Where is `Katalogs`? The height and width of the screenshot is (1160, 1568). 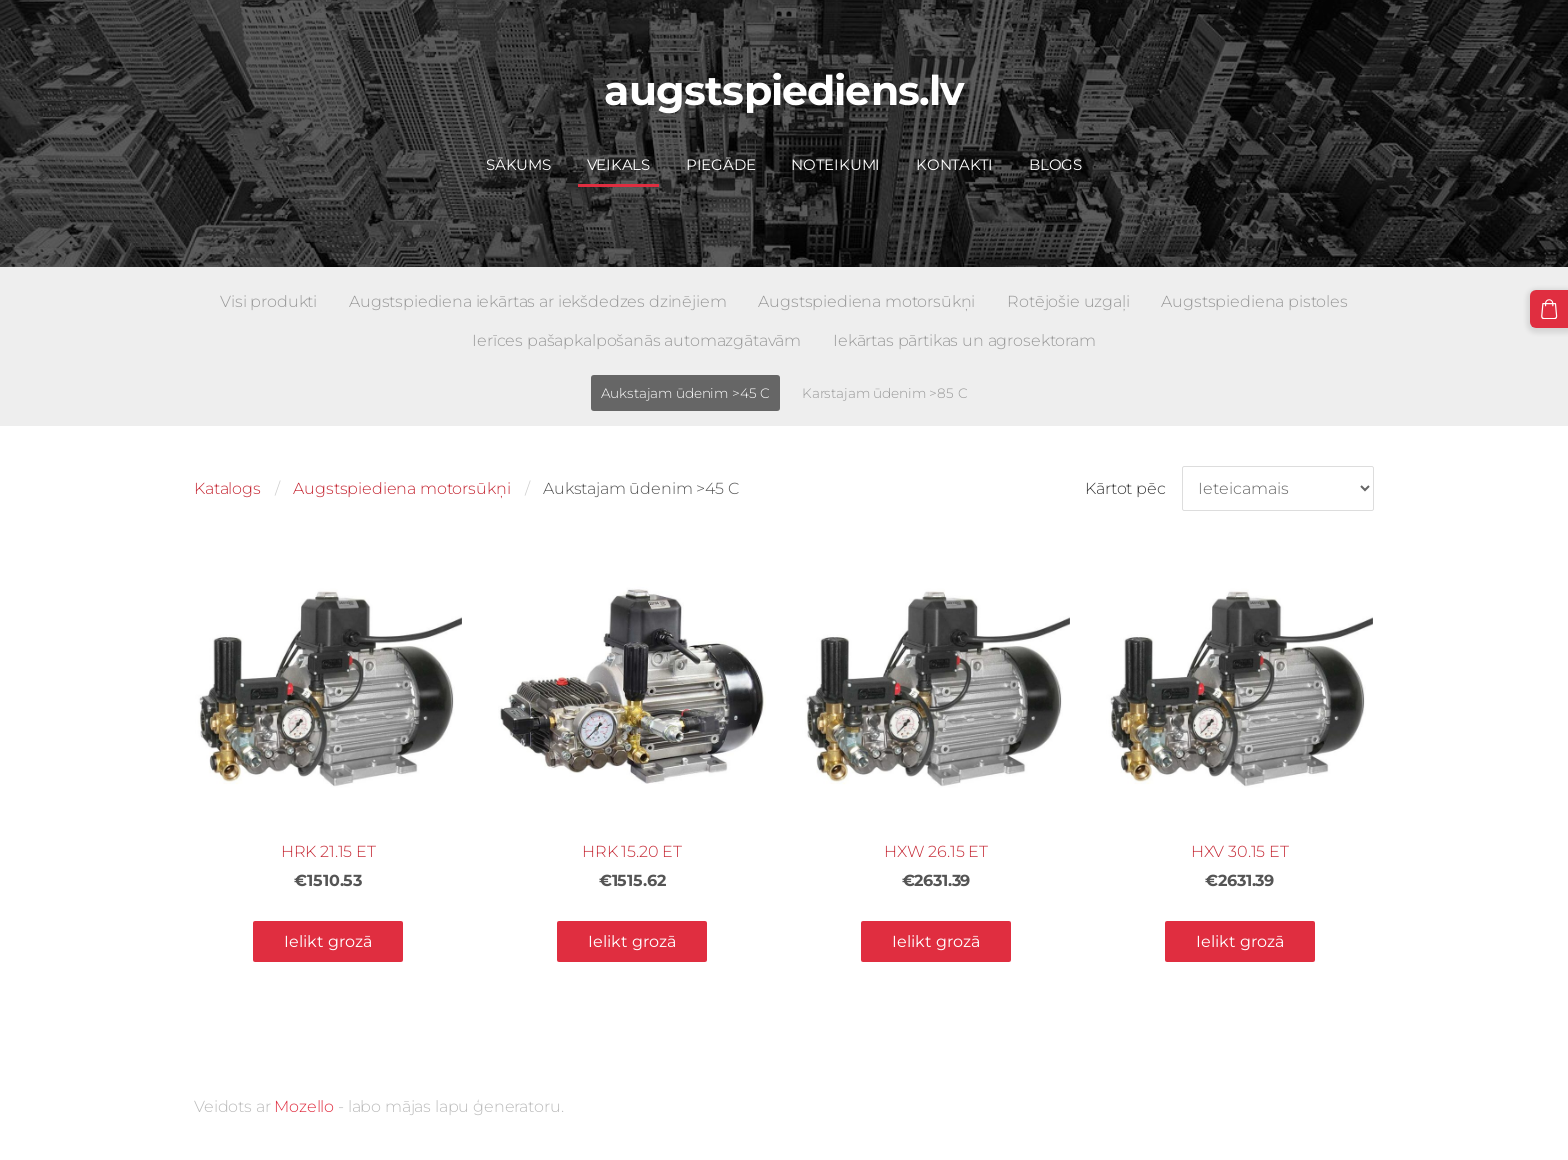
Katalogs is located at coordinates (227, 488).